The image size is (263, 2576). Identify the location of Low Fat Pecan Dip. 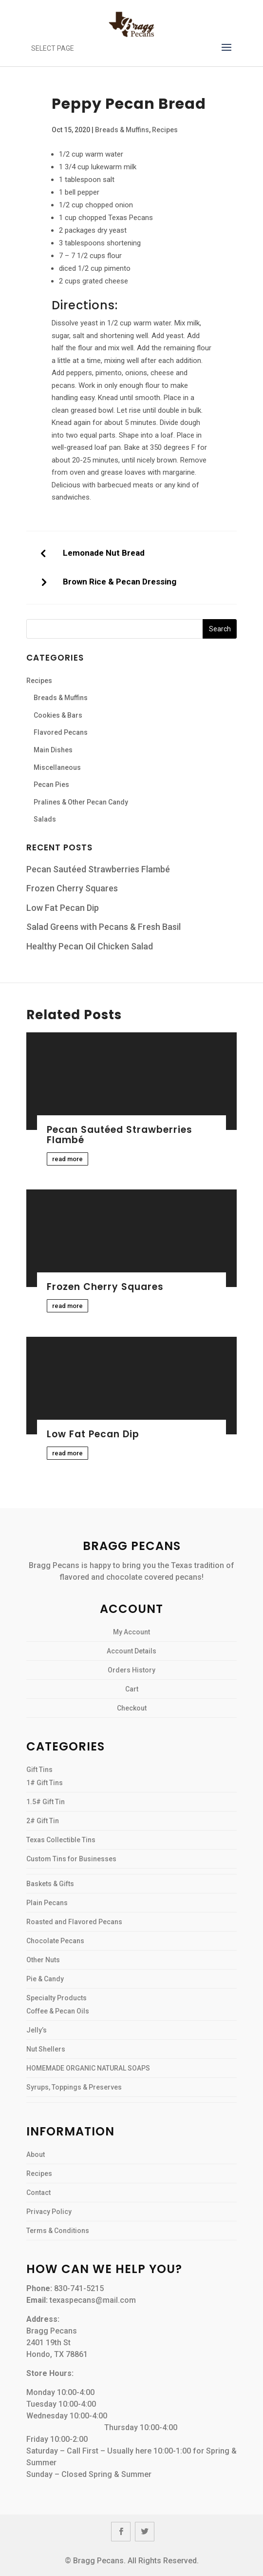
(62, 908).